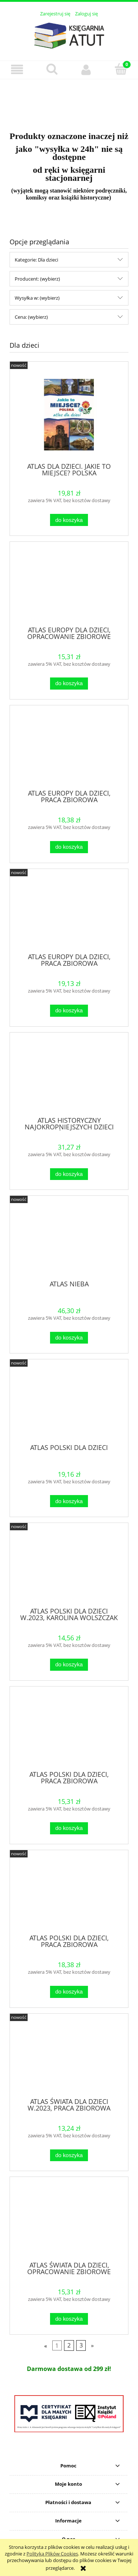  Describe the element at coordinates (69, 1828) in the screenshot. I see `[Do koszyka ATLAS POLSKI DLA DZIECI, PRACA ZBIOROWA]` at that location.